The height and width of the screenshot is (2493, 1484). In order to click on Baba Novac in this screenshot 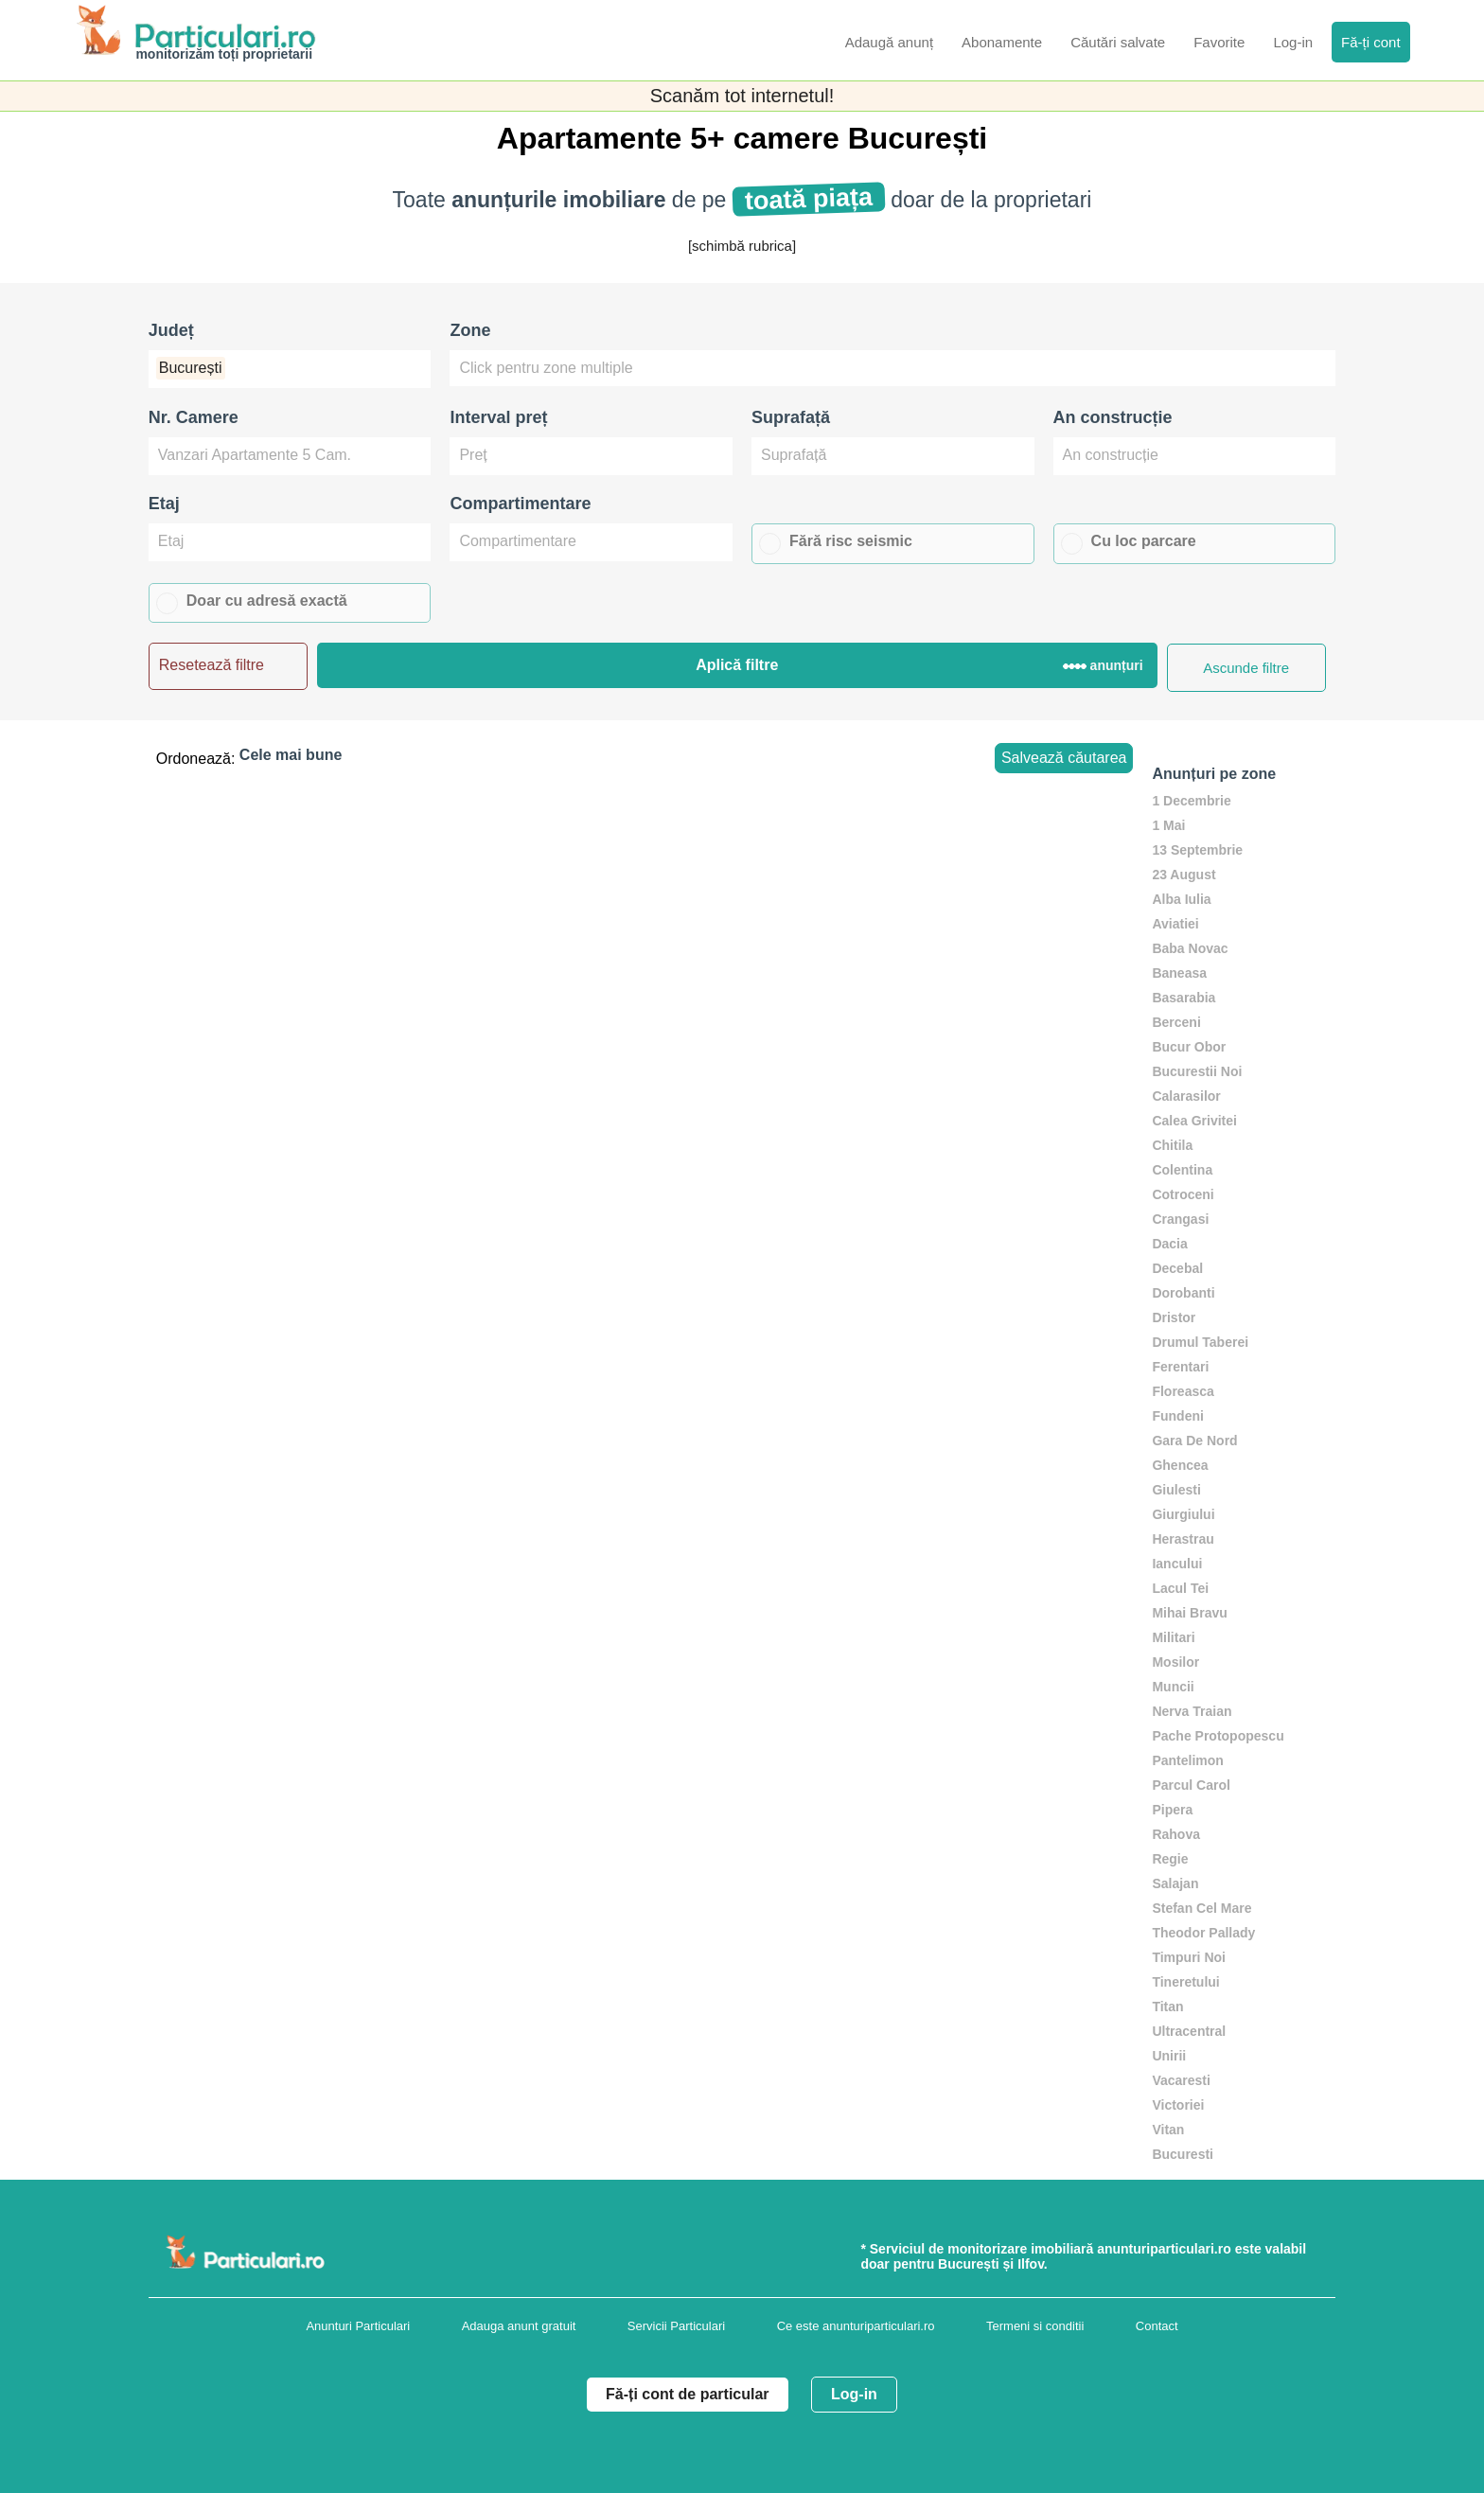, I will do `click(1190, 948)`.